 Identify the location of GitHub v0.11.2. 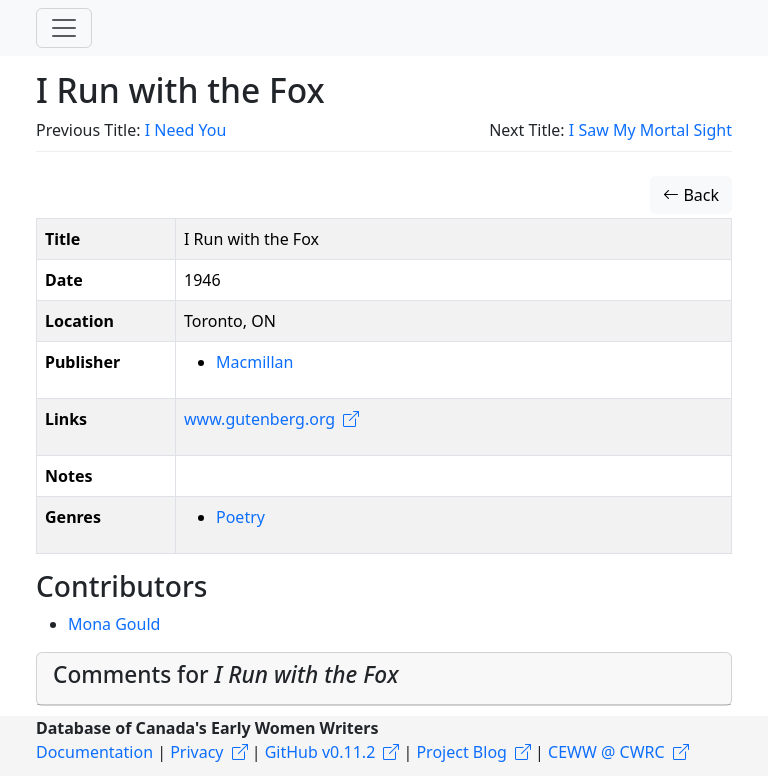
(320, 752).